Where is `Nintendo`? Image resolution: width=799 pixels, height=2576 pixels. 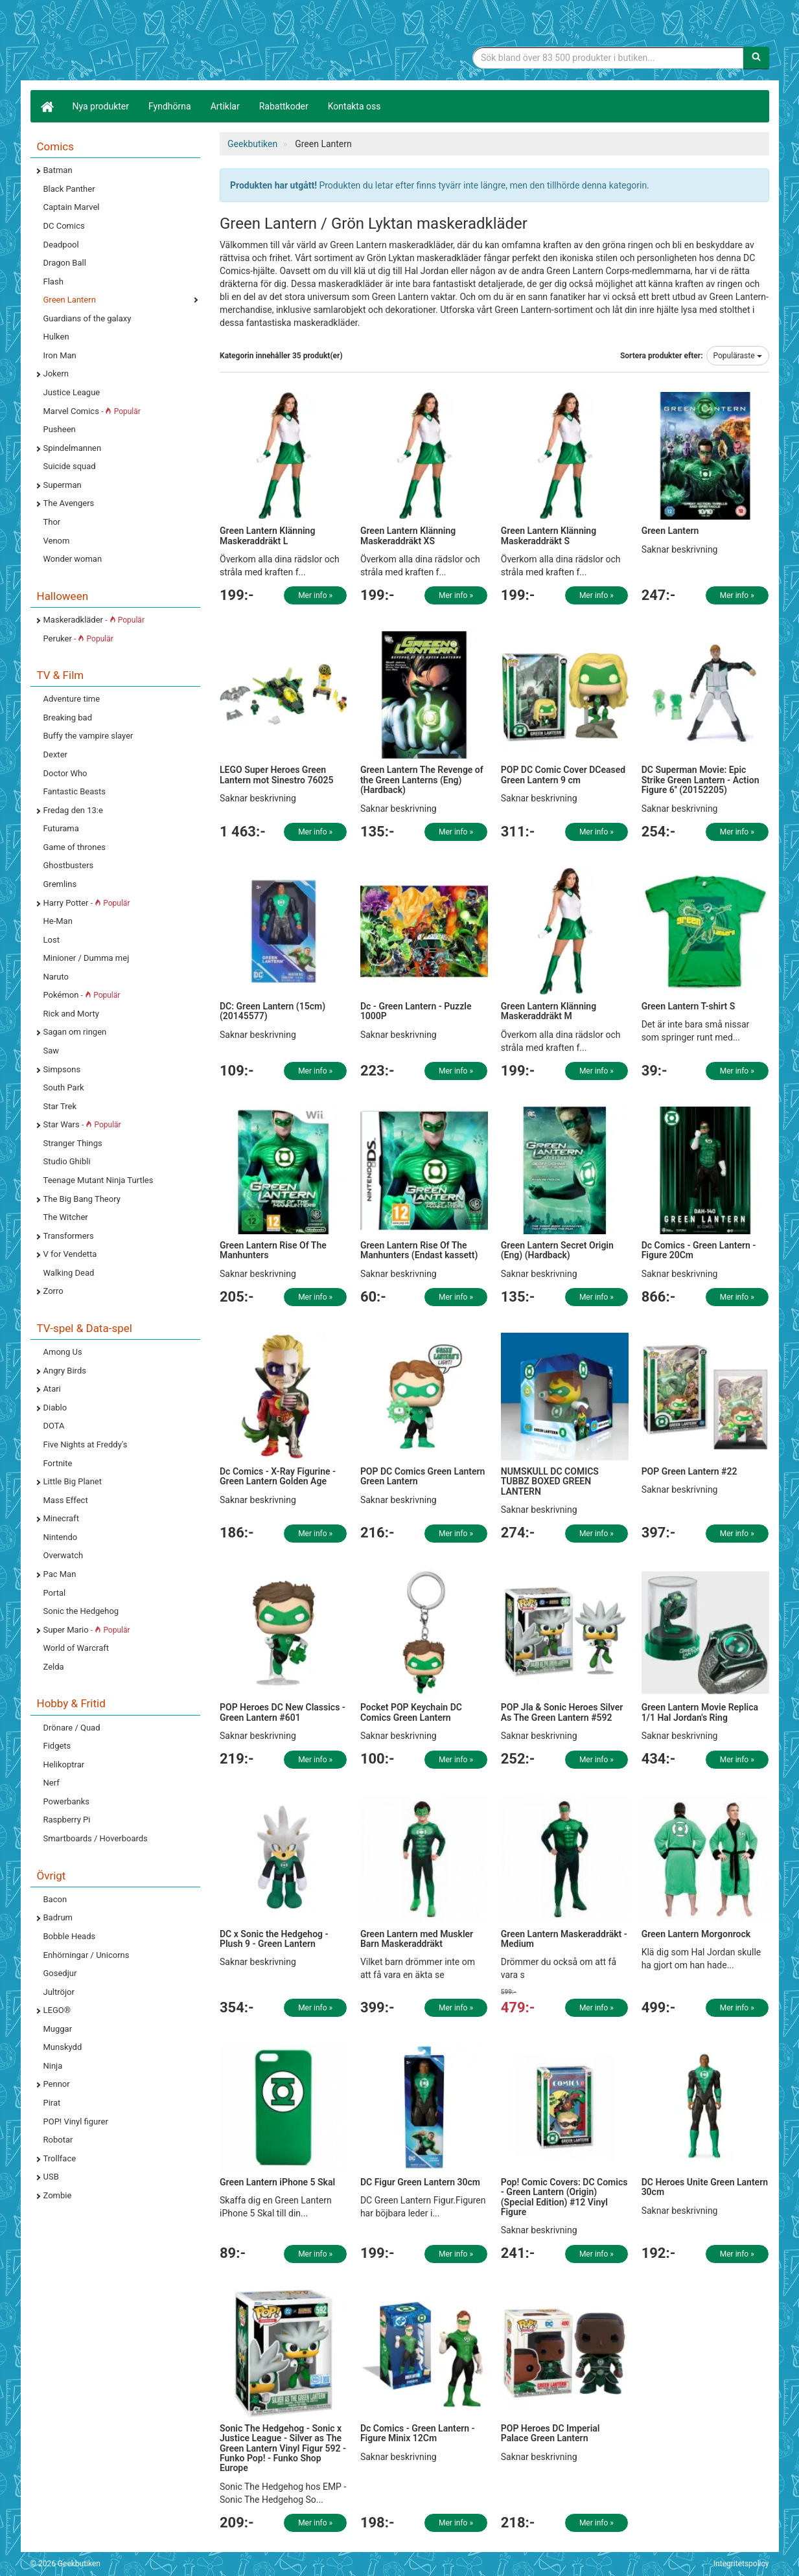
Nintendo is located at coordinates (60, 1537).